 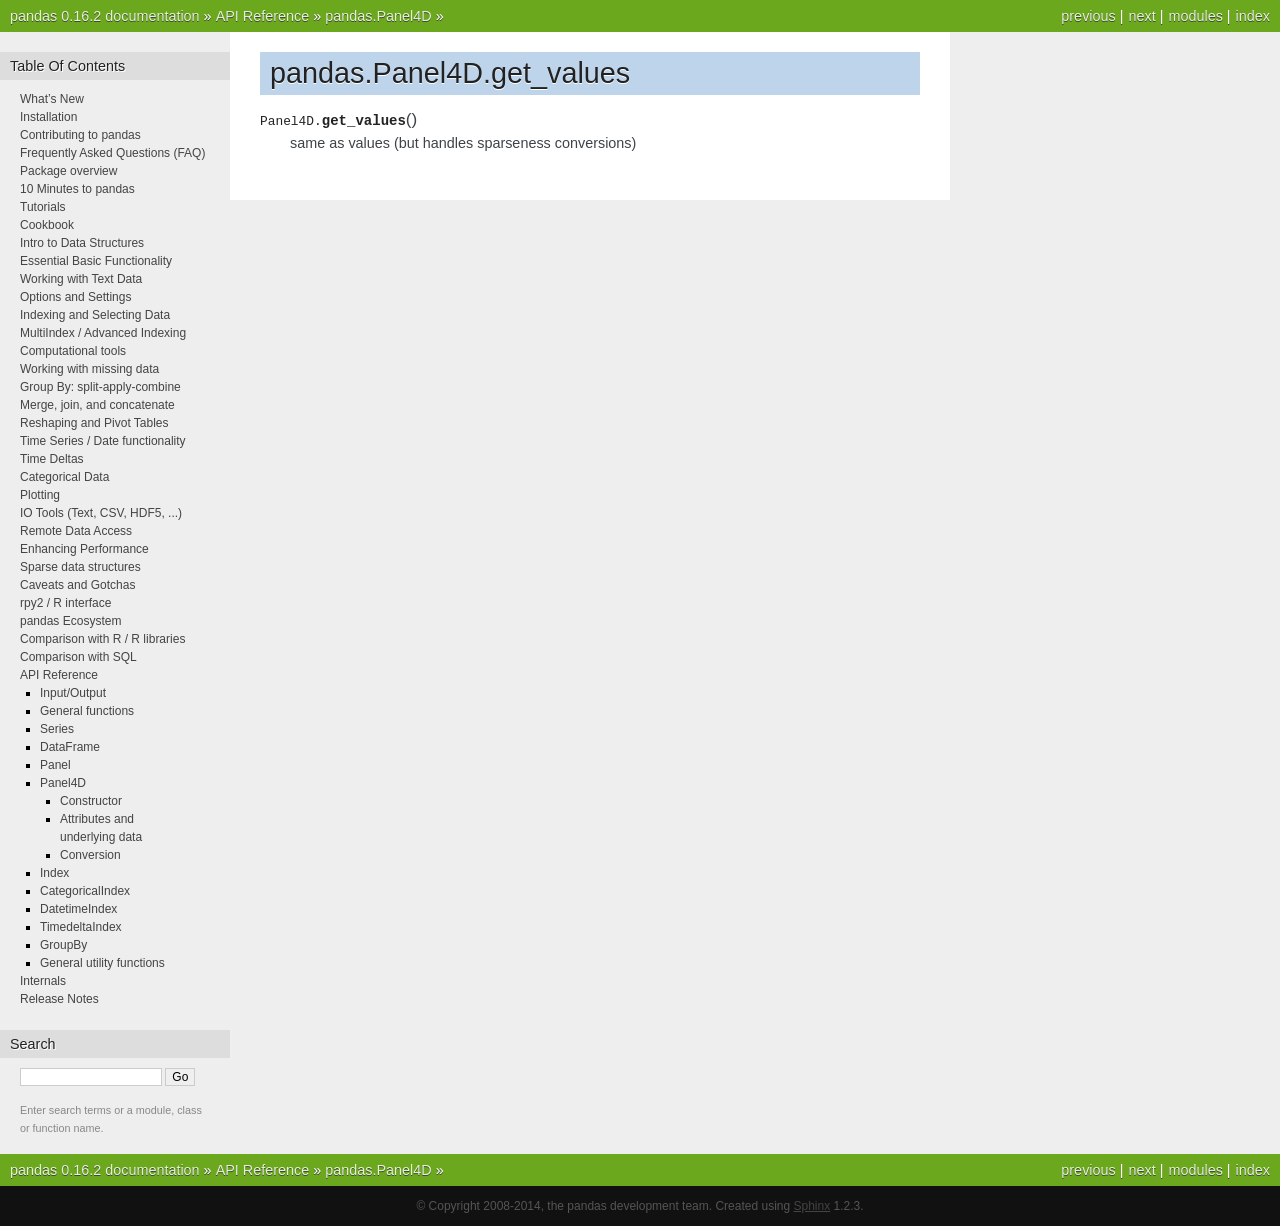 What do you see at coordinates (91, 801) in the screenshot?
I see `Constructor` at bounding box center [91, 801].